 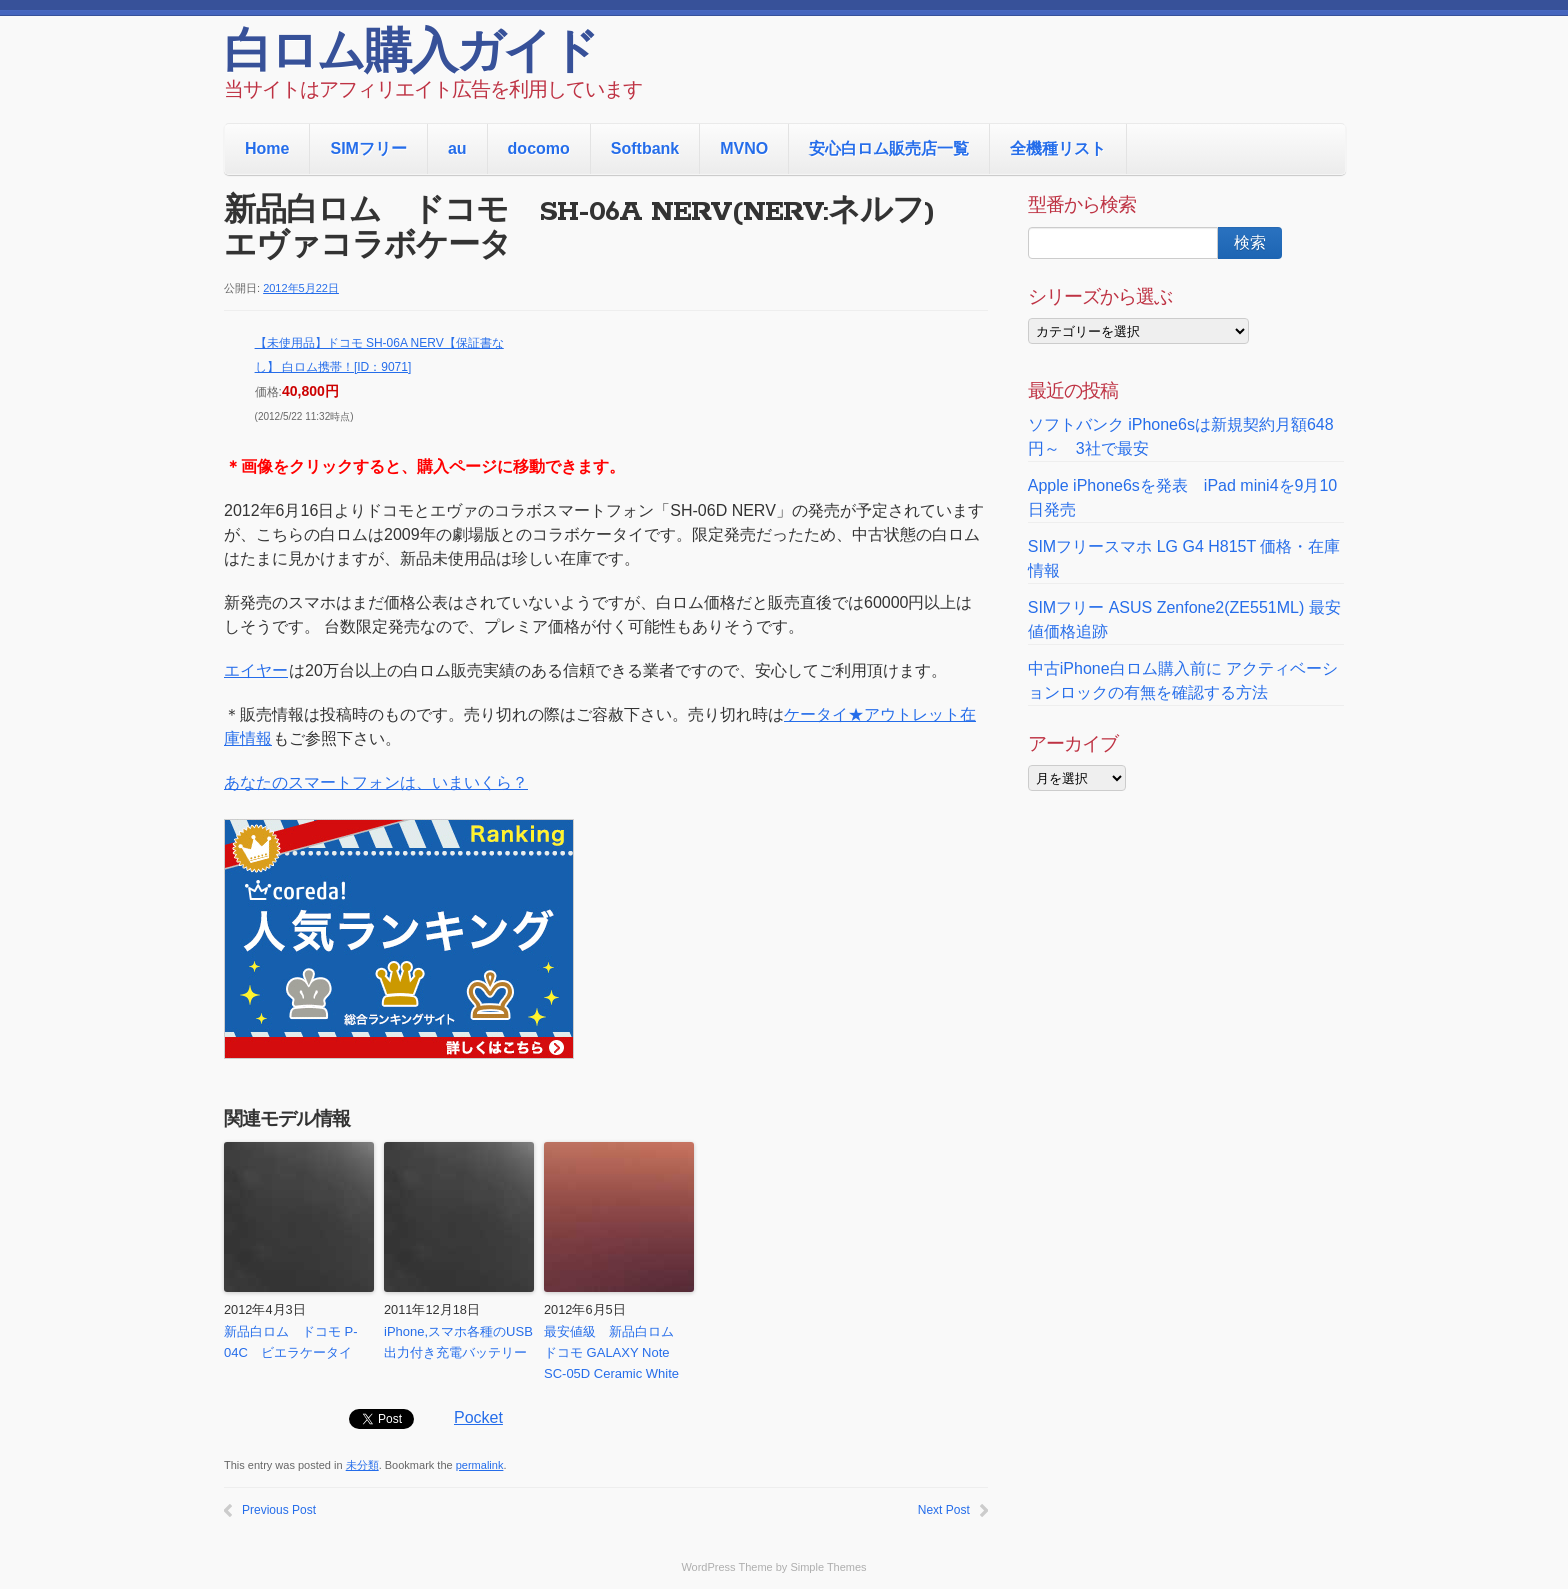 I want to click on Pocket, so click(x=478, y=1417).